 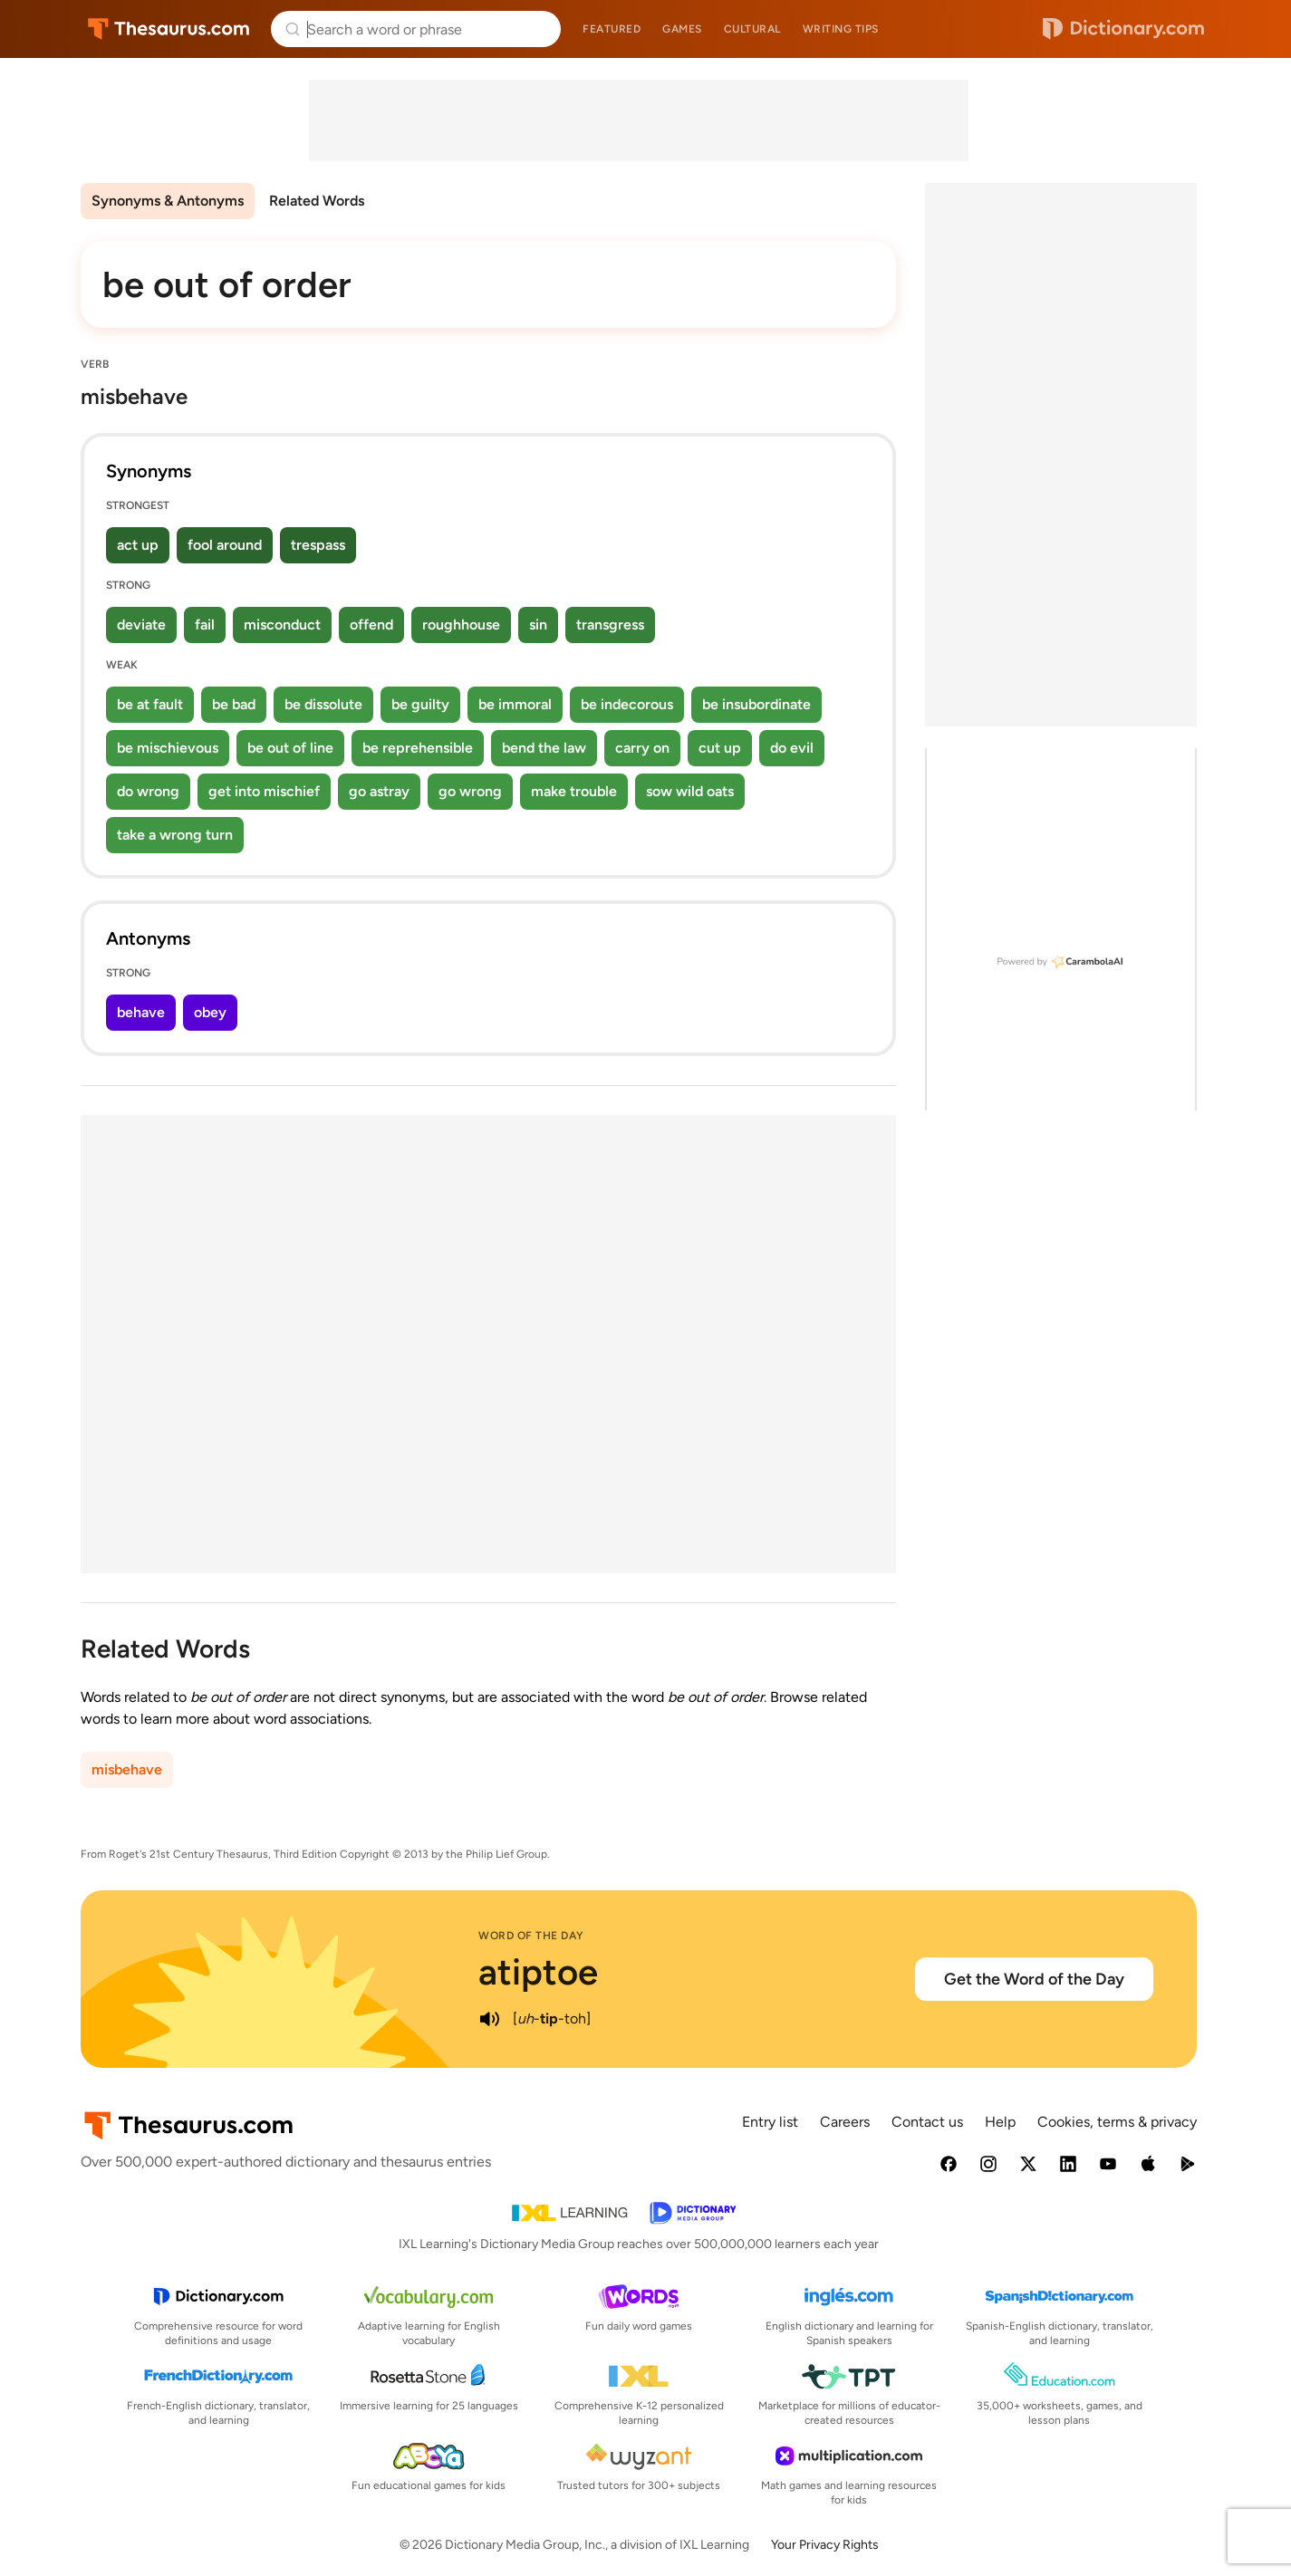 What do you see at coordinates (574, 791) in the screenshot?
I see `make trouble` at bounding box center [574, 791].